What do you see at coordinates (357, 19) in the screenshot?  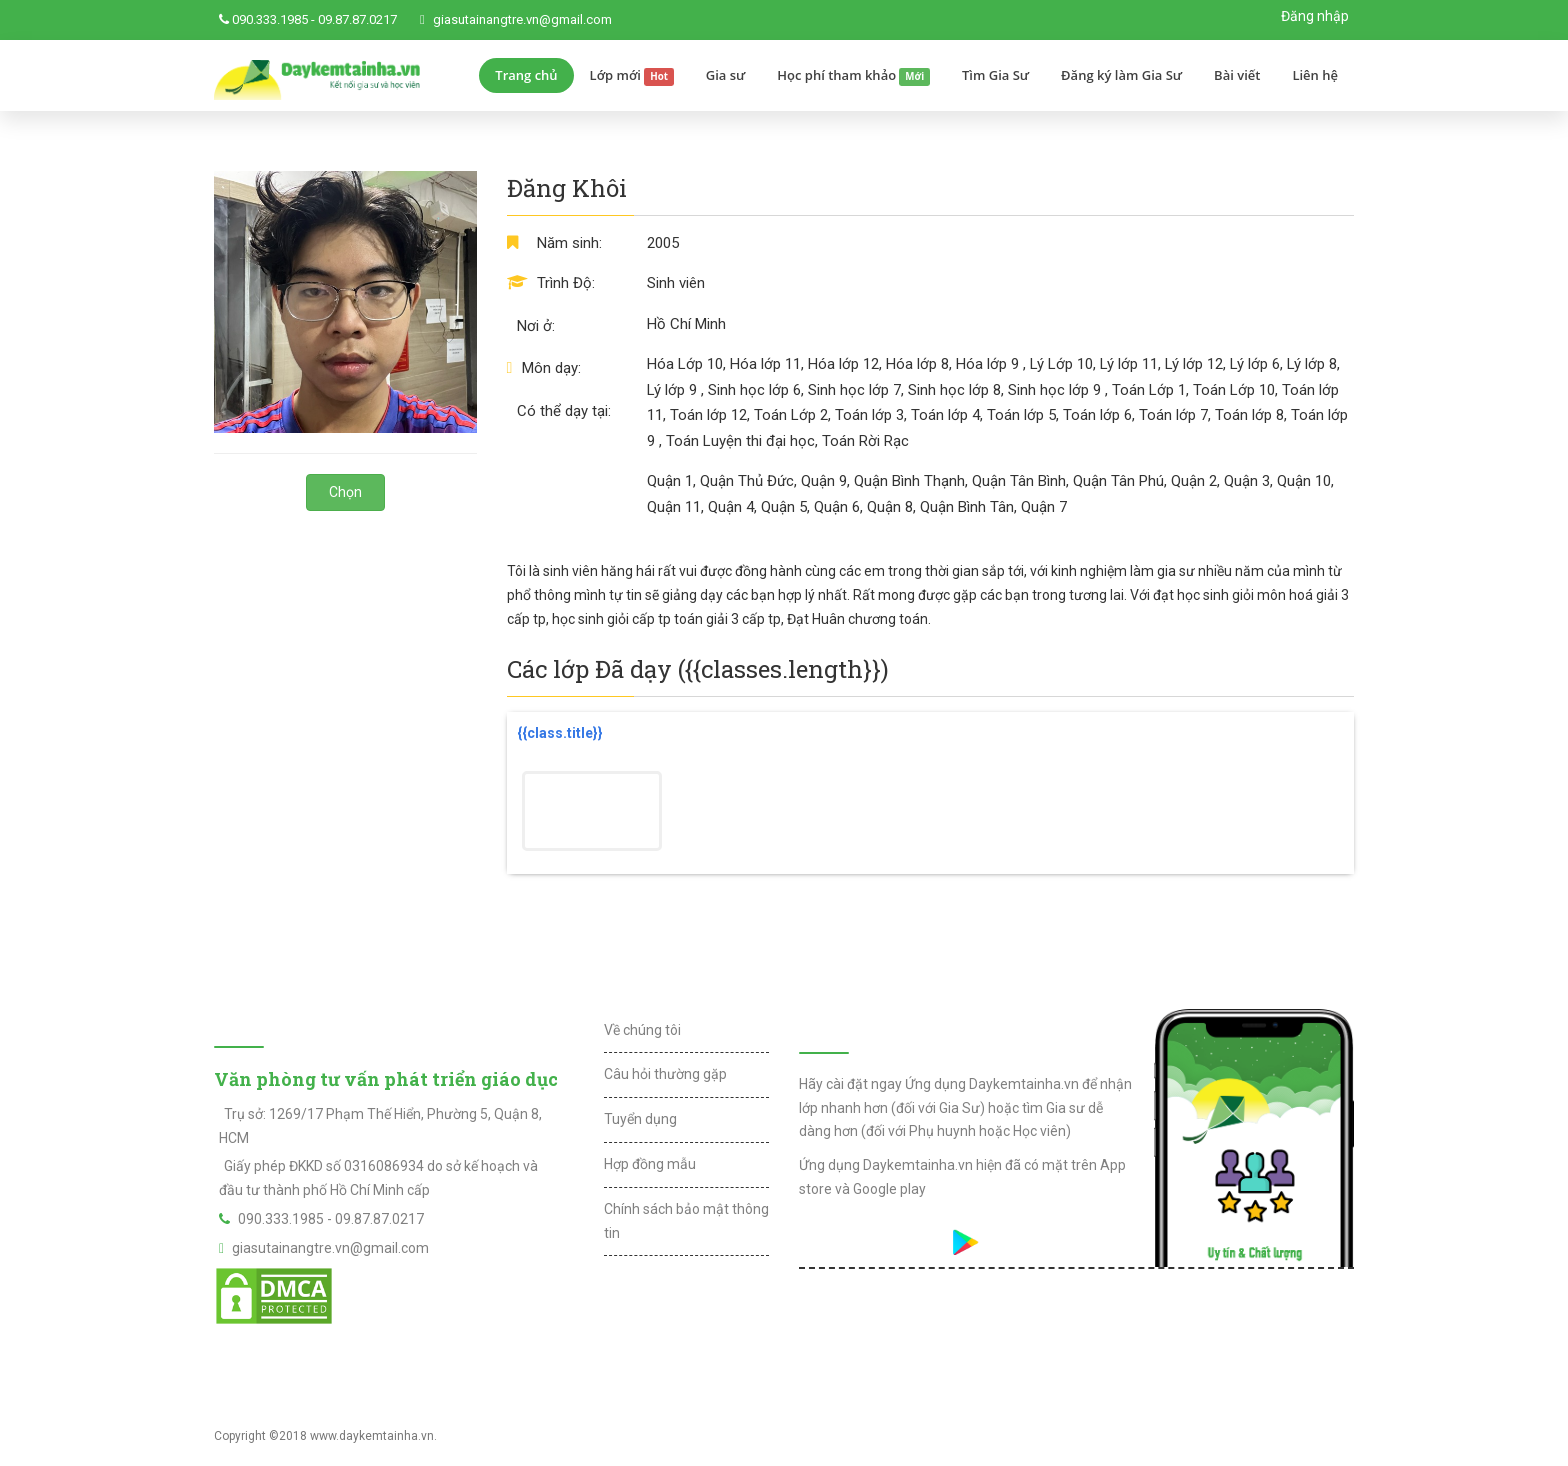 I see `09.87.87.0217` at bounding box center [357, 19].